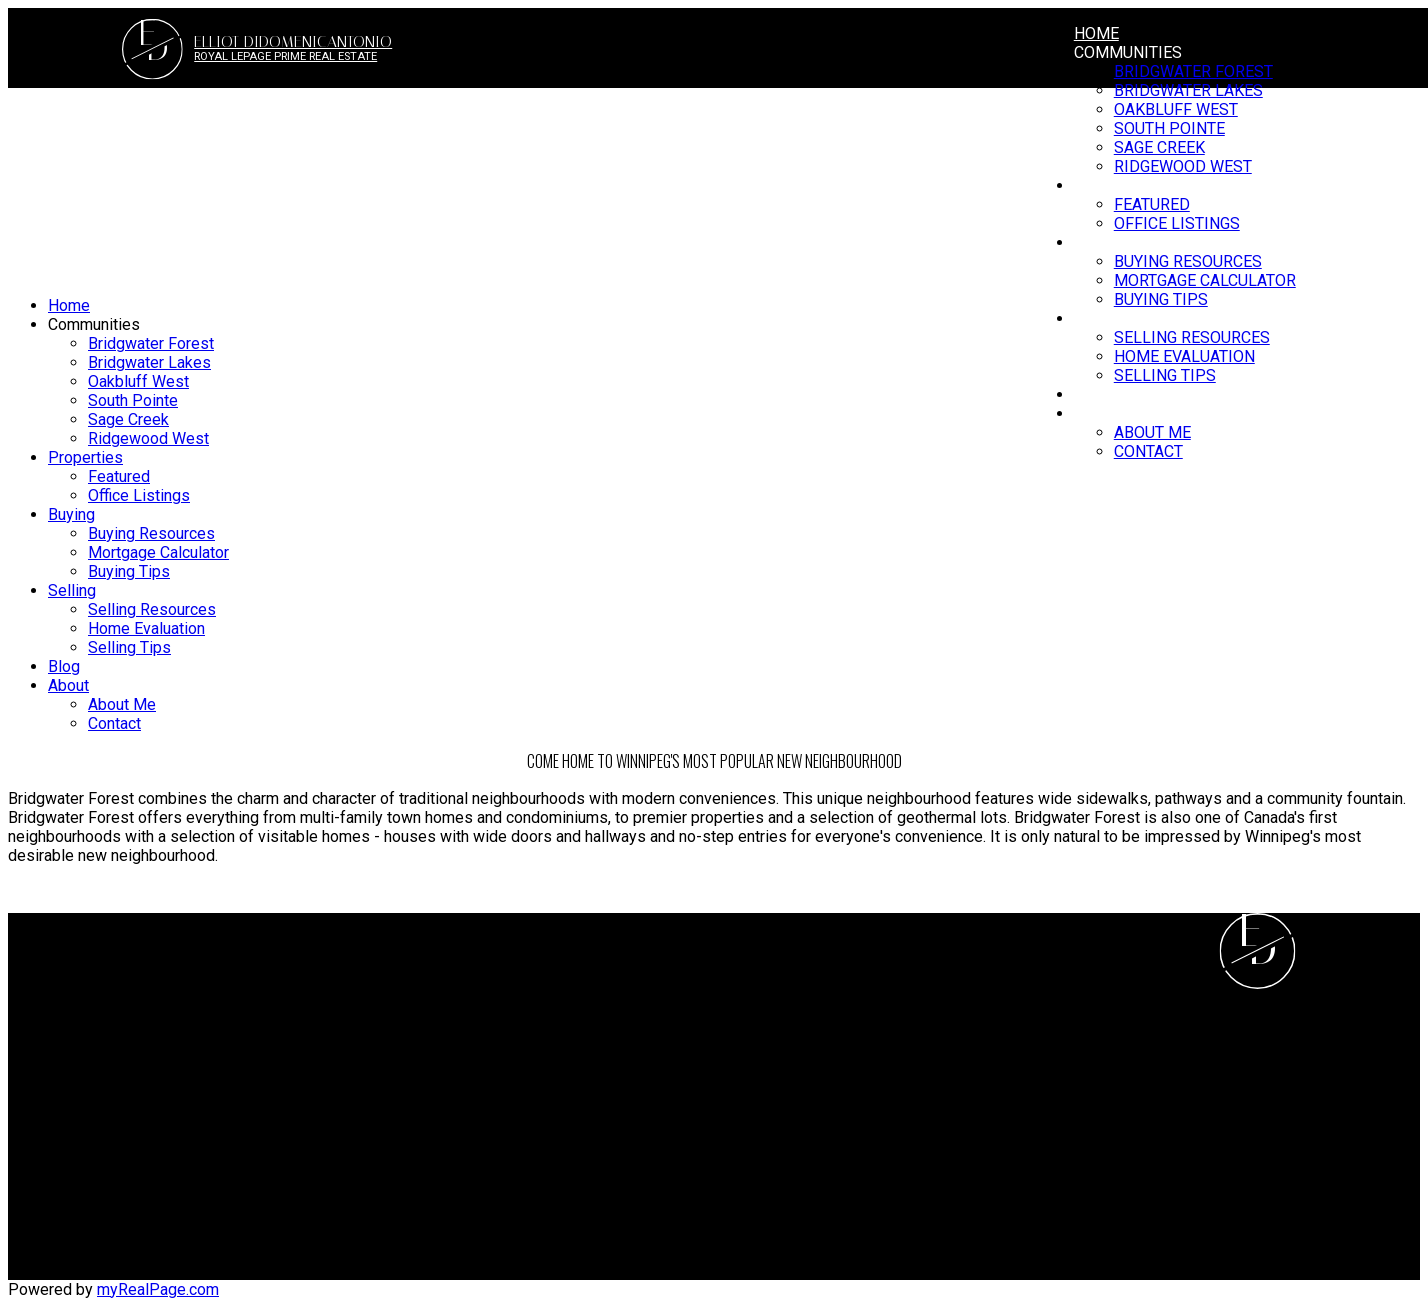  I want to click on Oakbluff West [menuitem], so click(138, 381).